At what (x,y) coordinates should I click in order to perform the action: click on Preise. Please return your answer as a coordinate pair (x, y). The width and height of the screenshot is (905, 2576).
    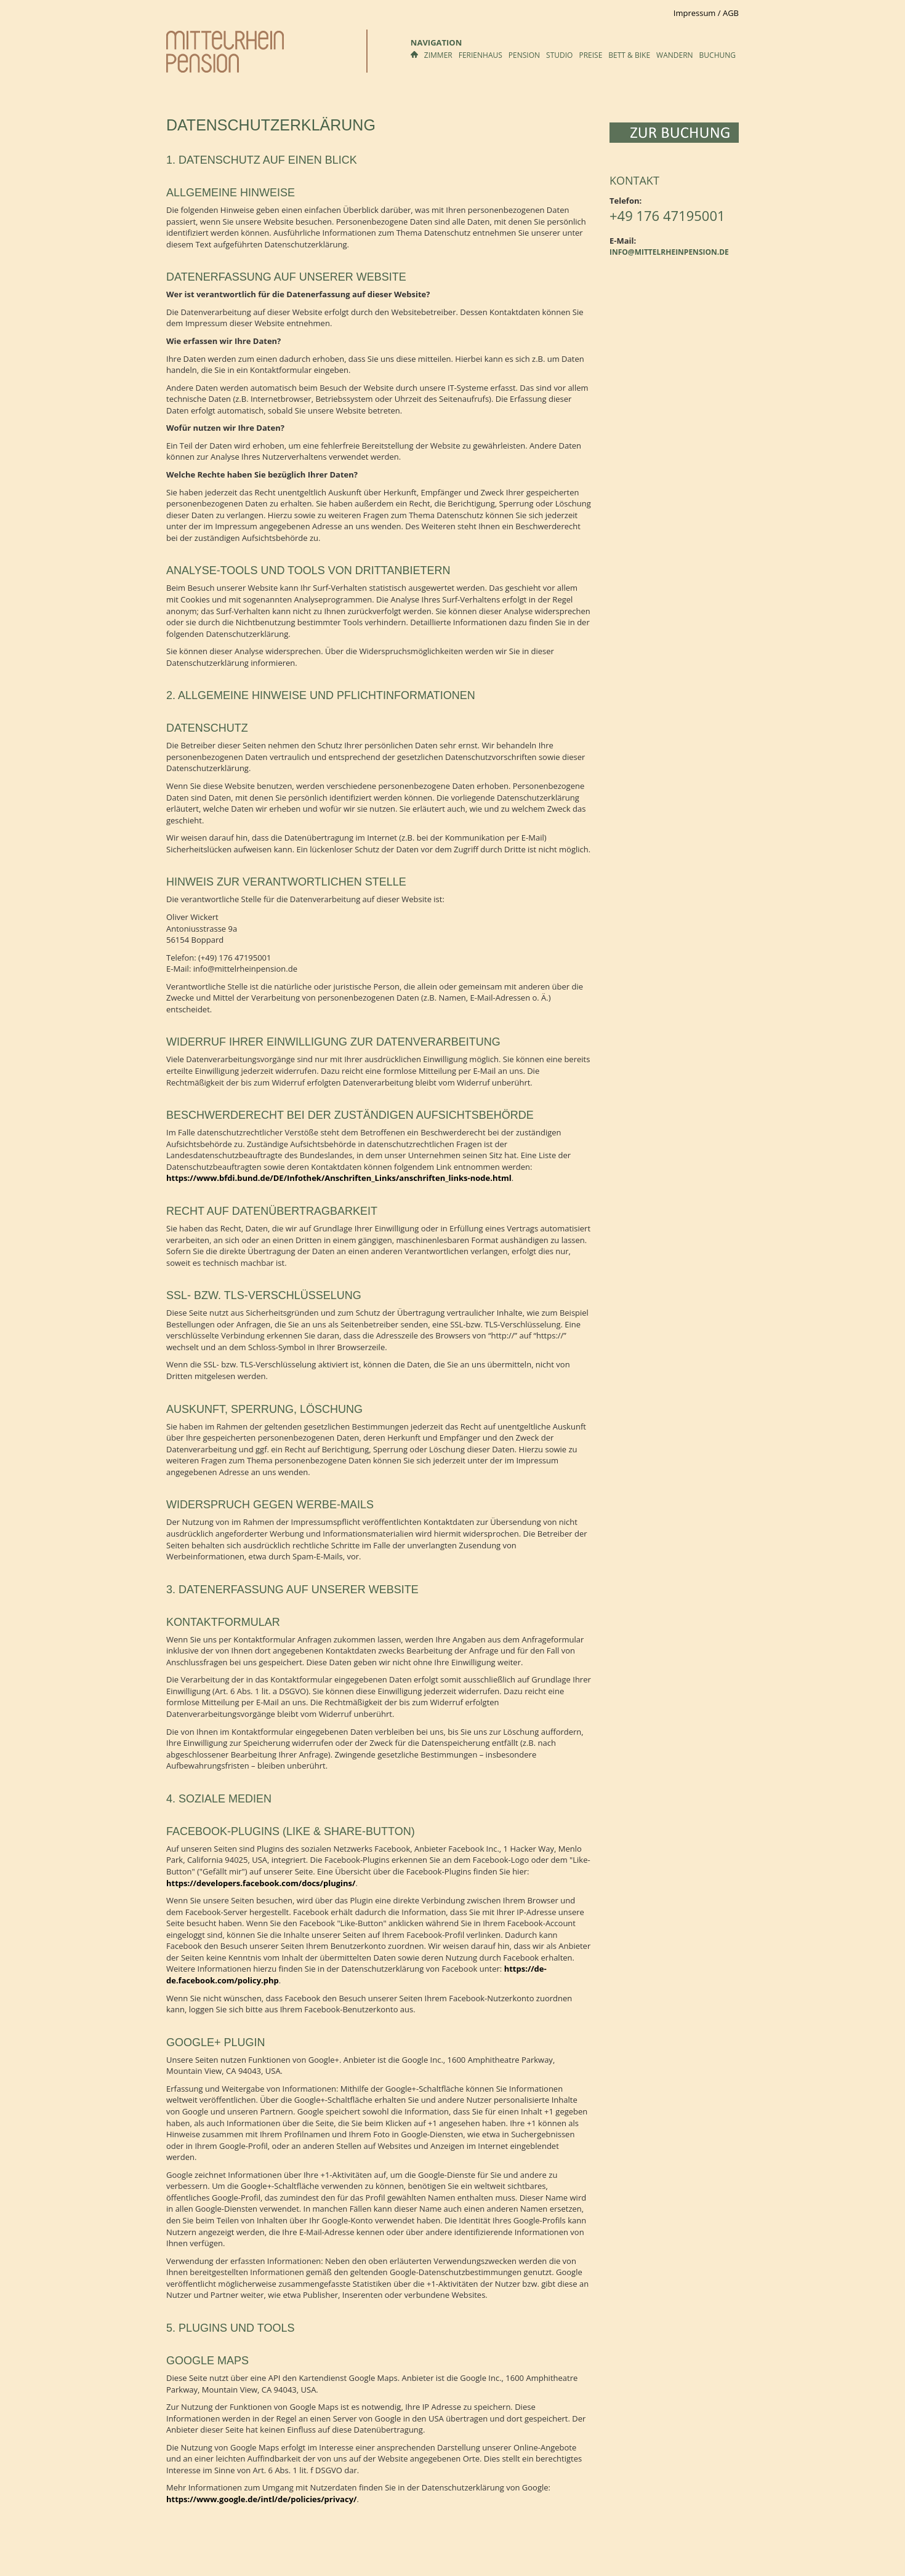
    Looking at the image, I should click on (590, 55).